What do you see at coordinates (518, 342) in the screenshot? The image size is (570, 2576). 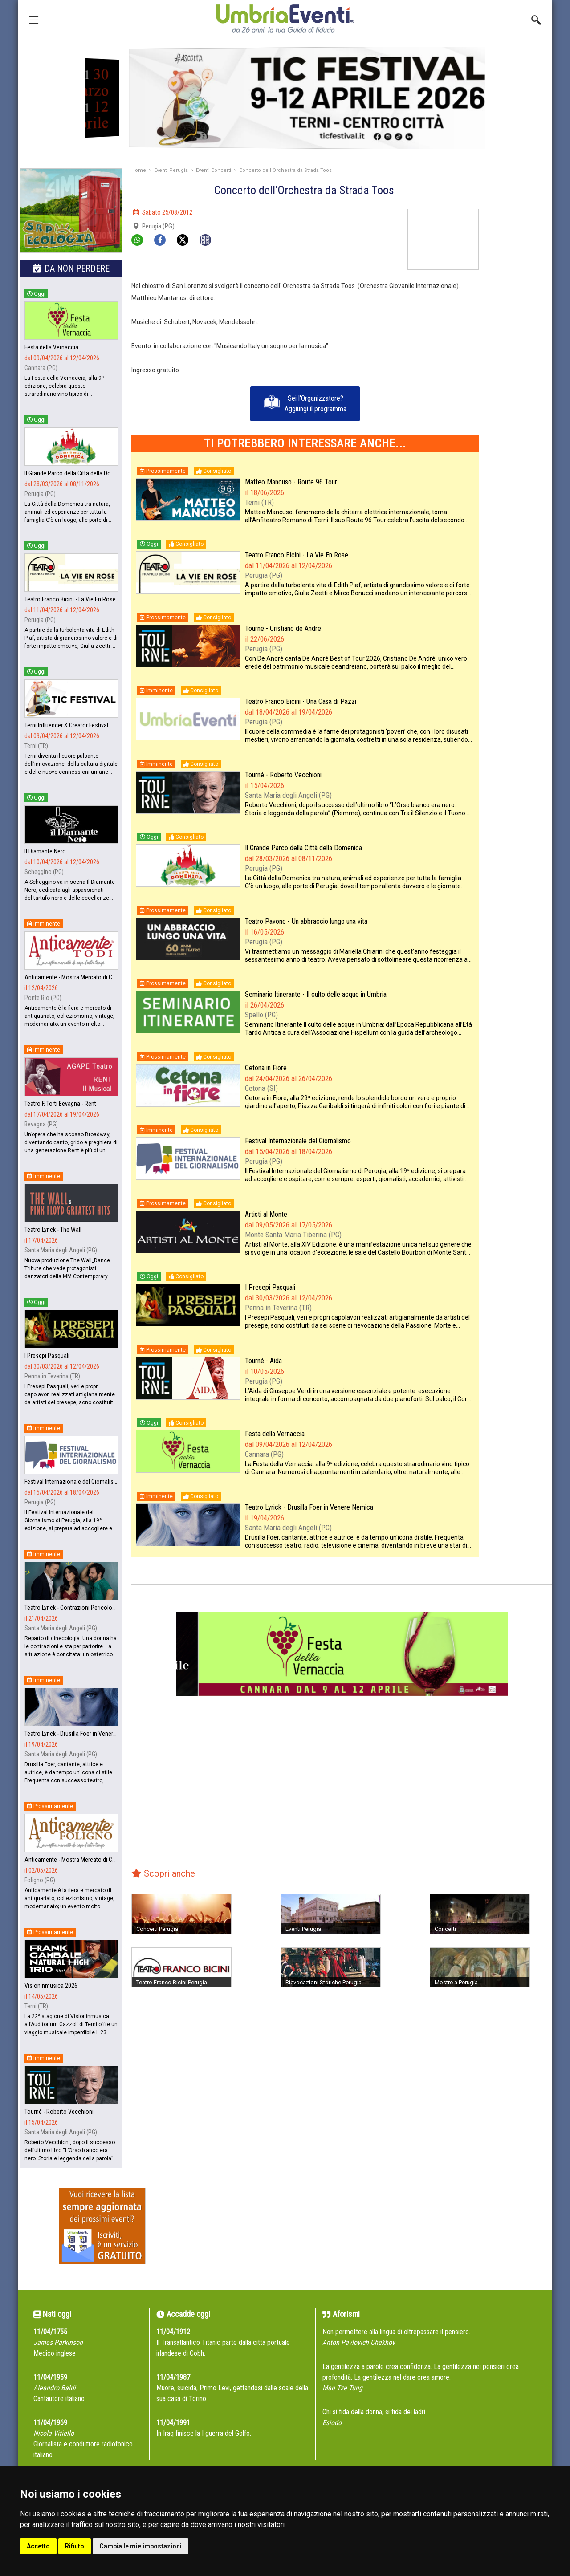 I see `[Advertisement]` at bounding box center [518, 342].